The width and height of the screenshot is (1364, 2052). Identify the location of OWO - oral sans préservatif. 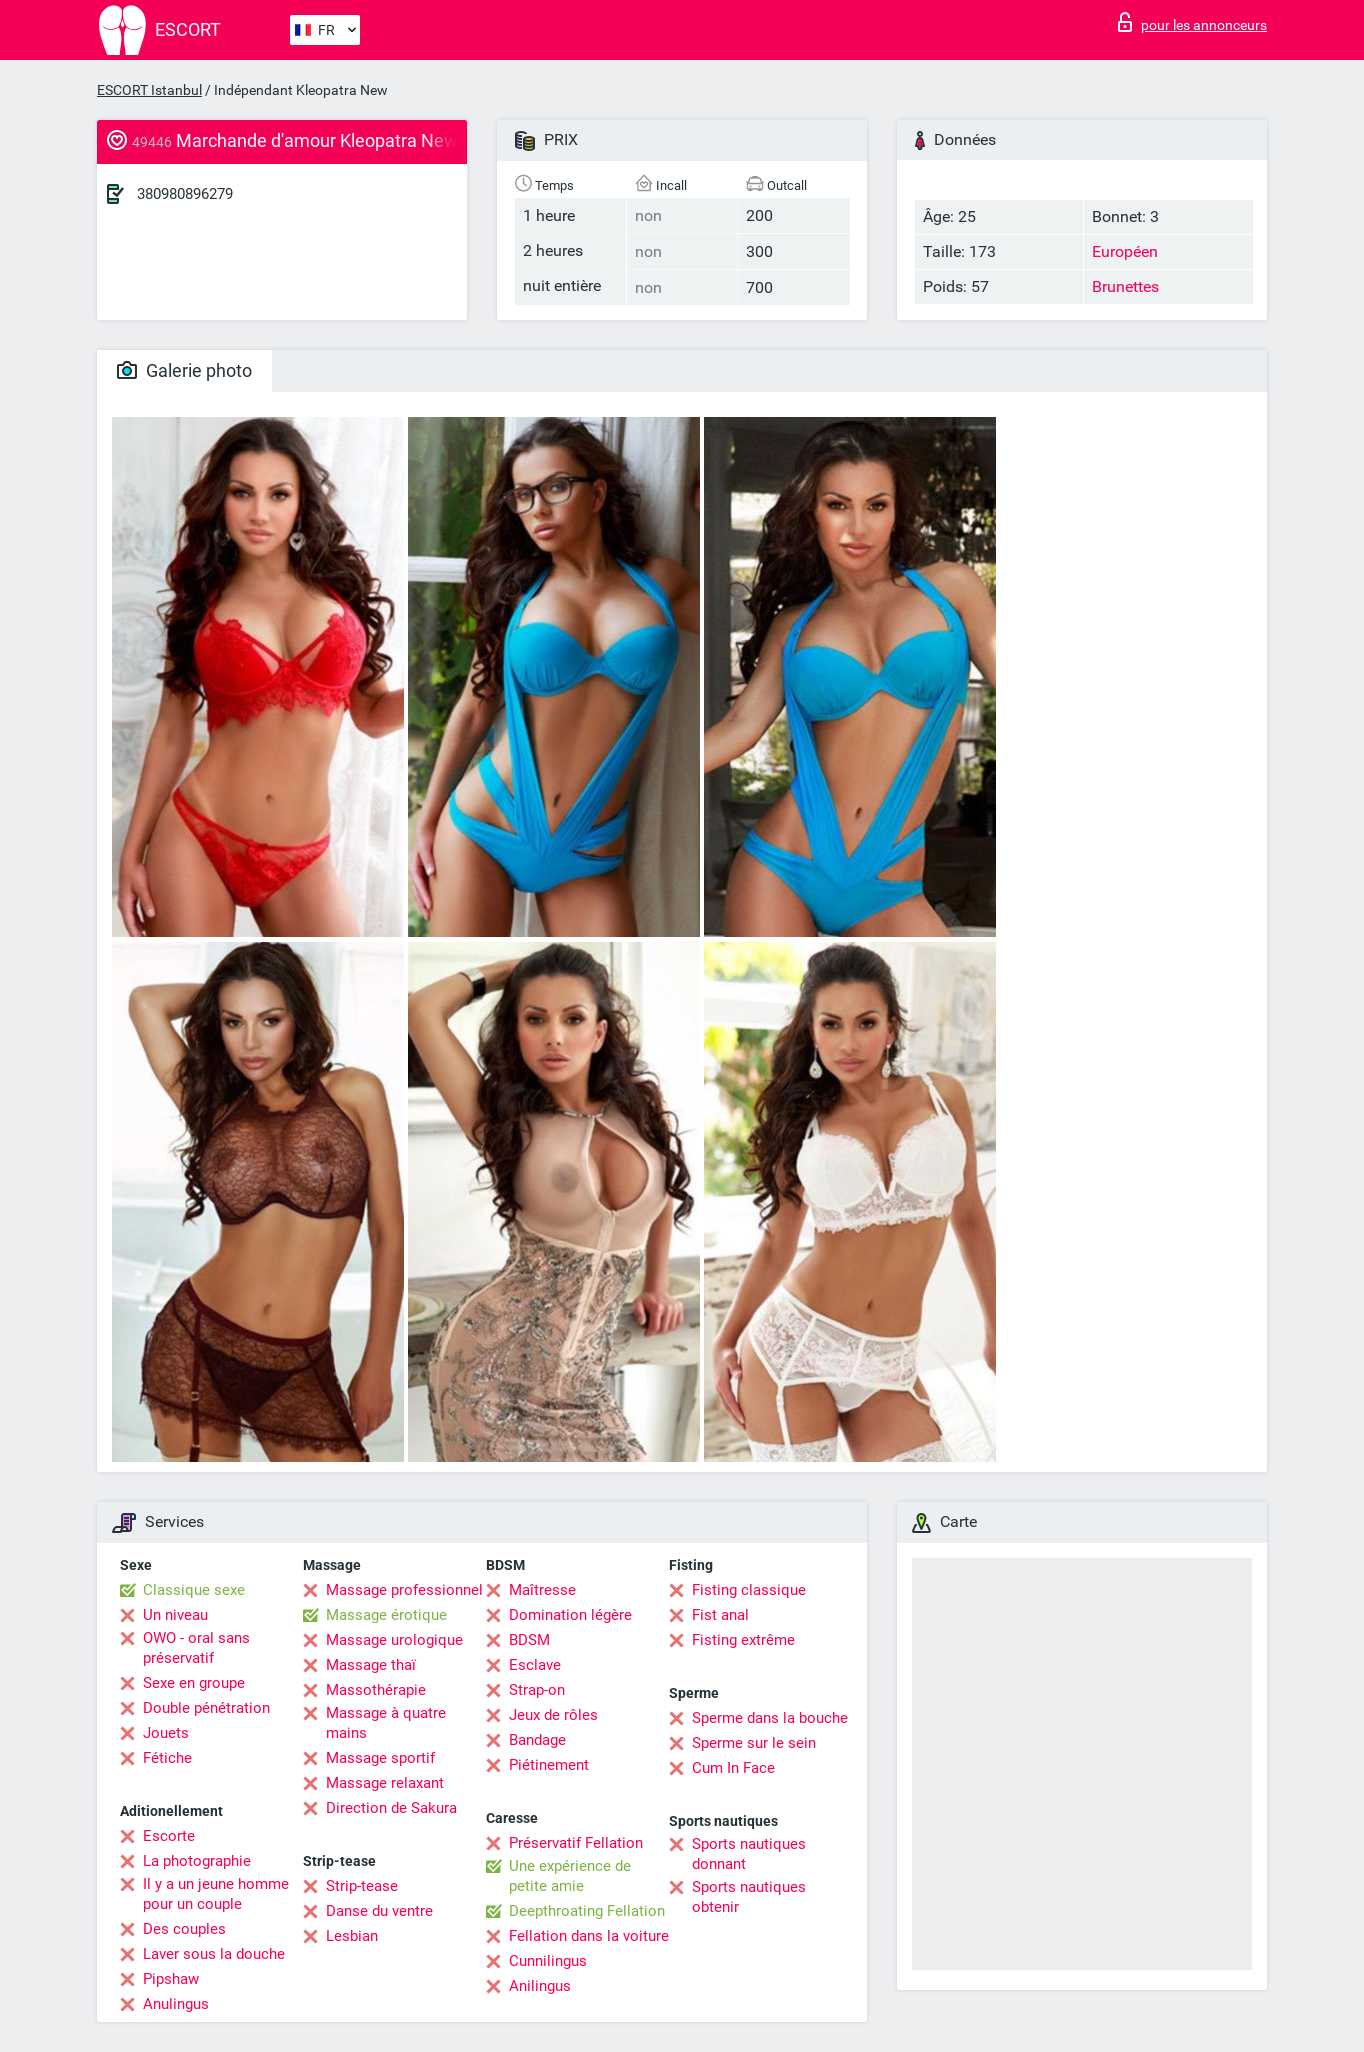
(196, 1648).